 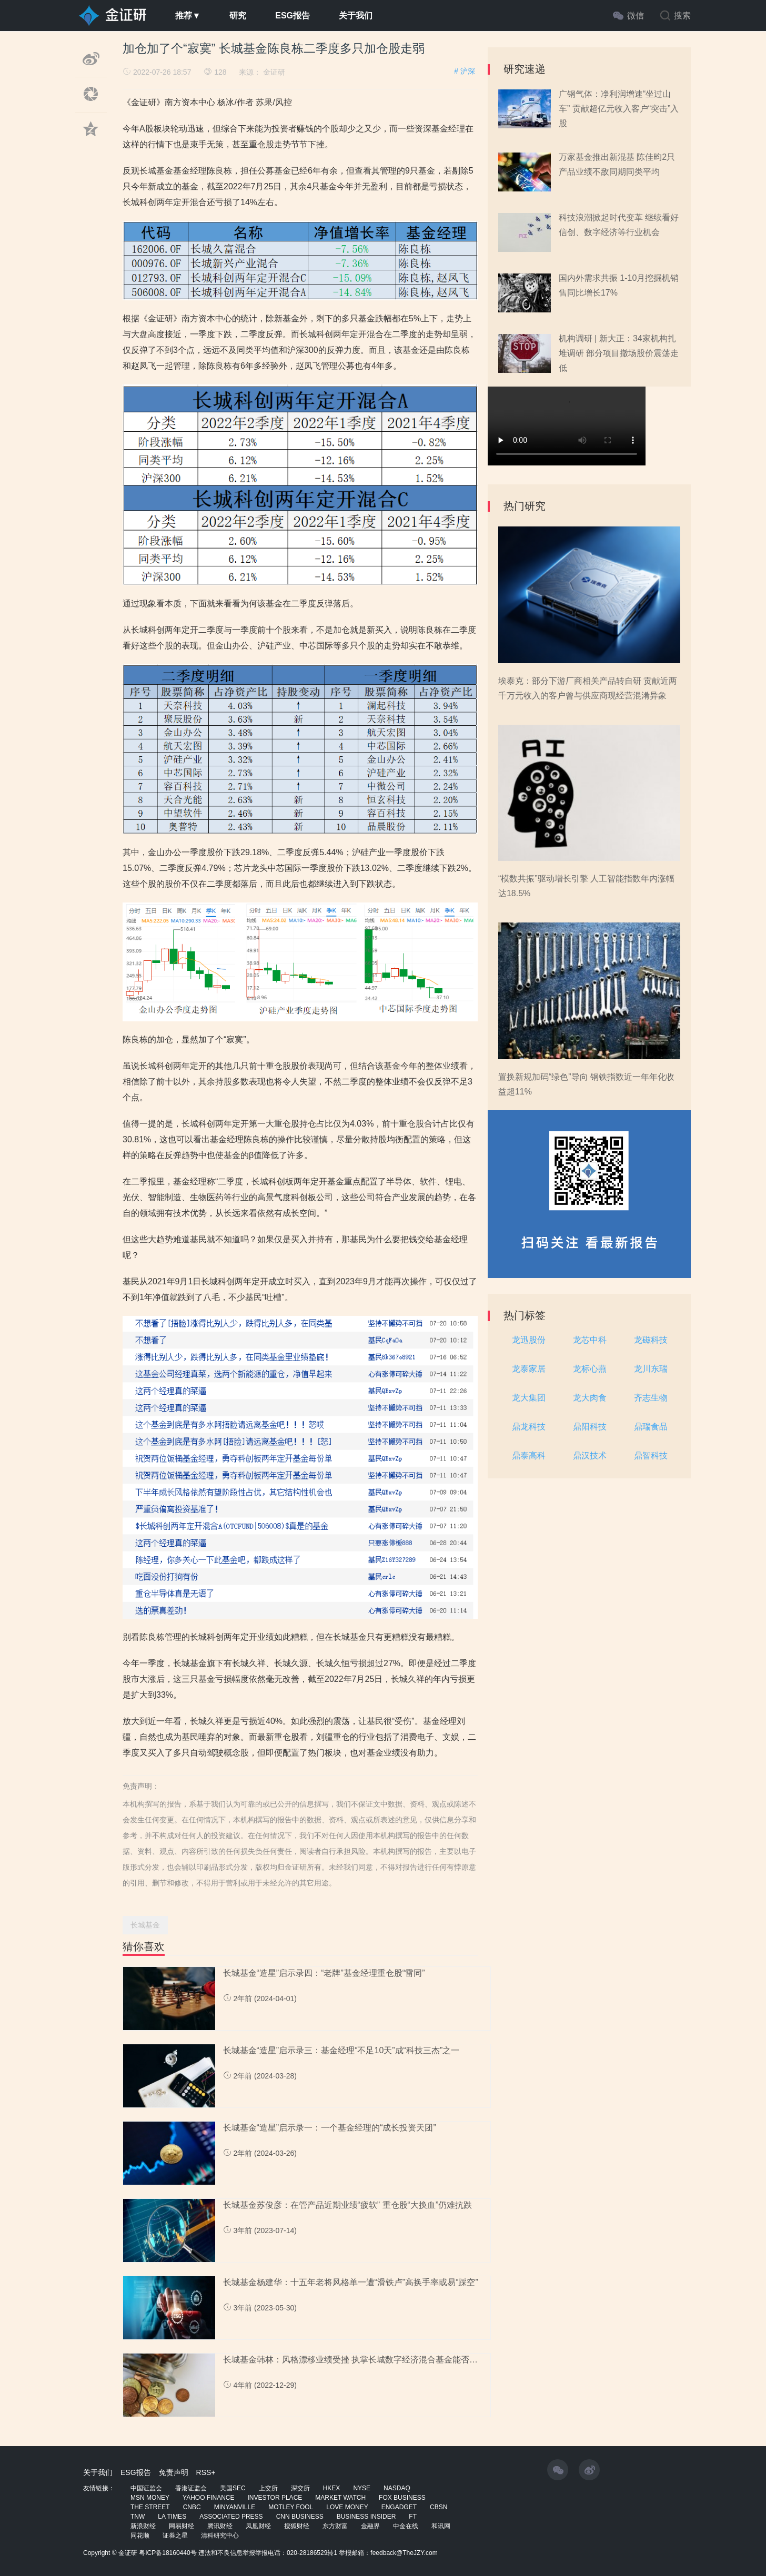 I want to click on 龙迅股份, so click(x=529, y=1339).